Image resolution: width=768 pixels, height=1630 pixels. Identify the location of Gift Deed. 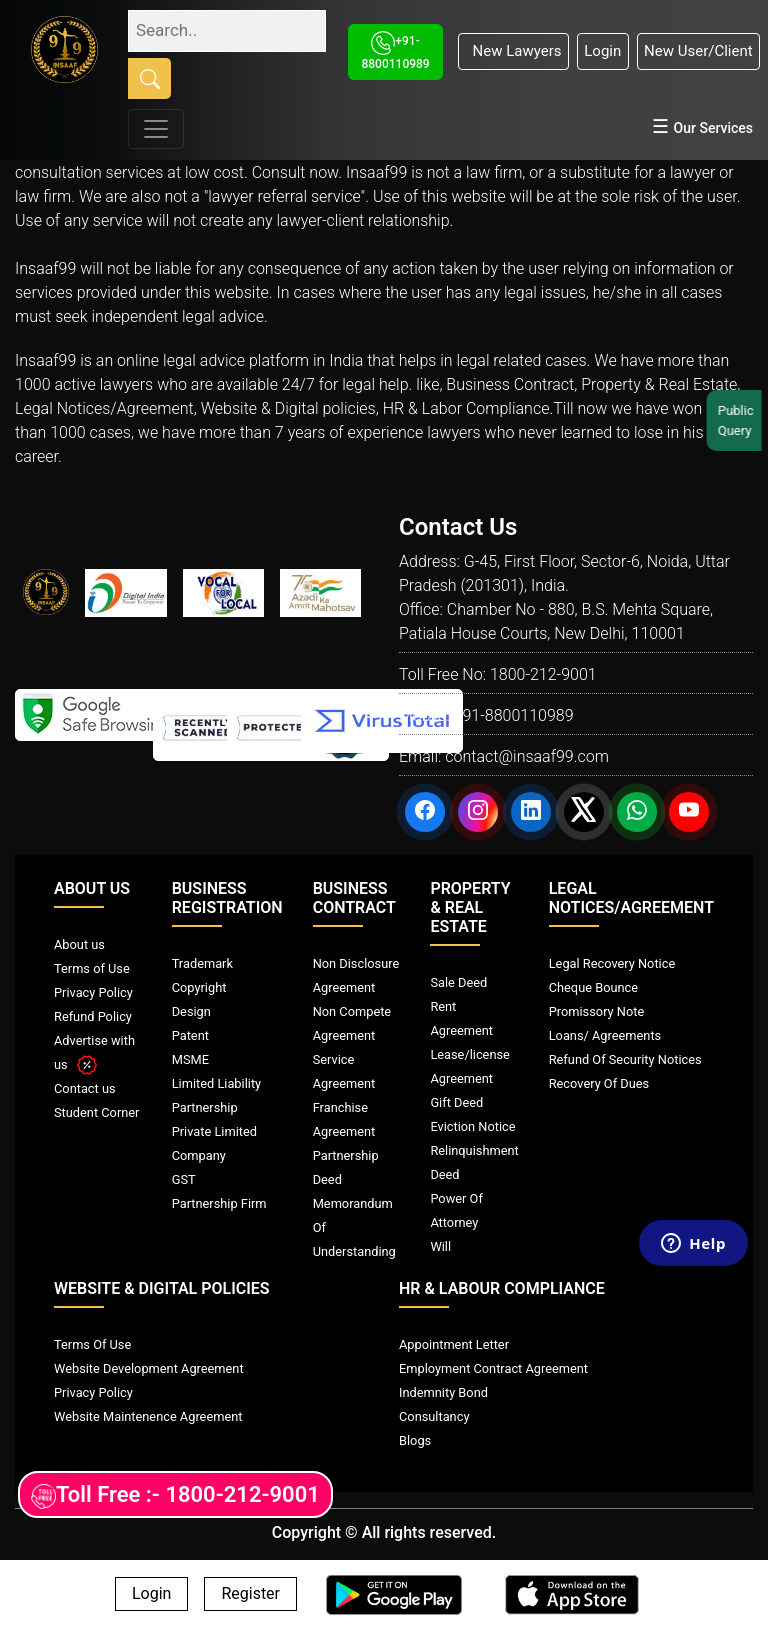
(456, 1102).